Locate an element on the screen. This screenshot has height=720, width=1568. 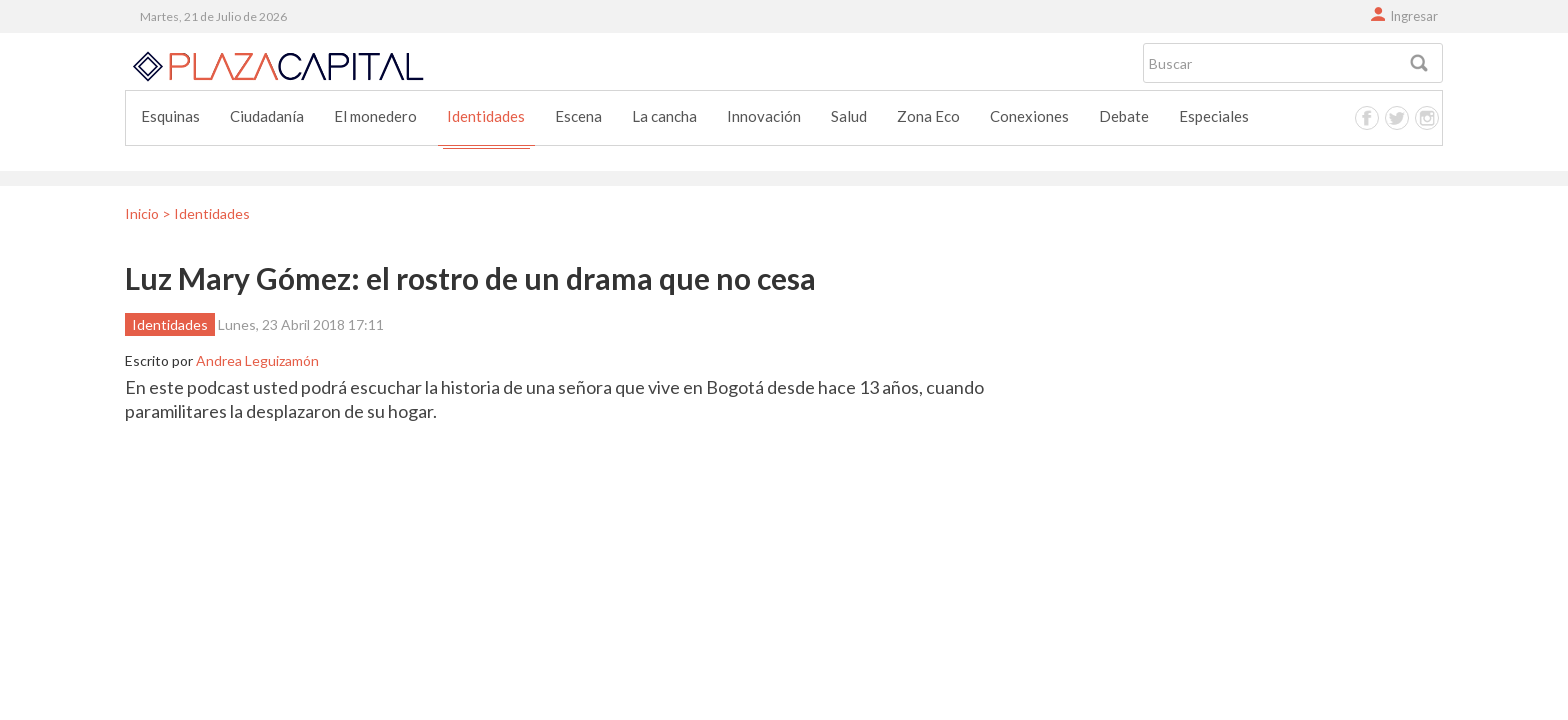
Identidades is located at coordinates (486, 116).